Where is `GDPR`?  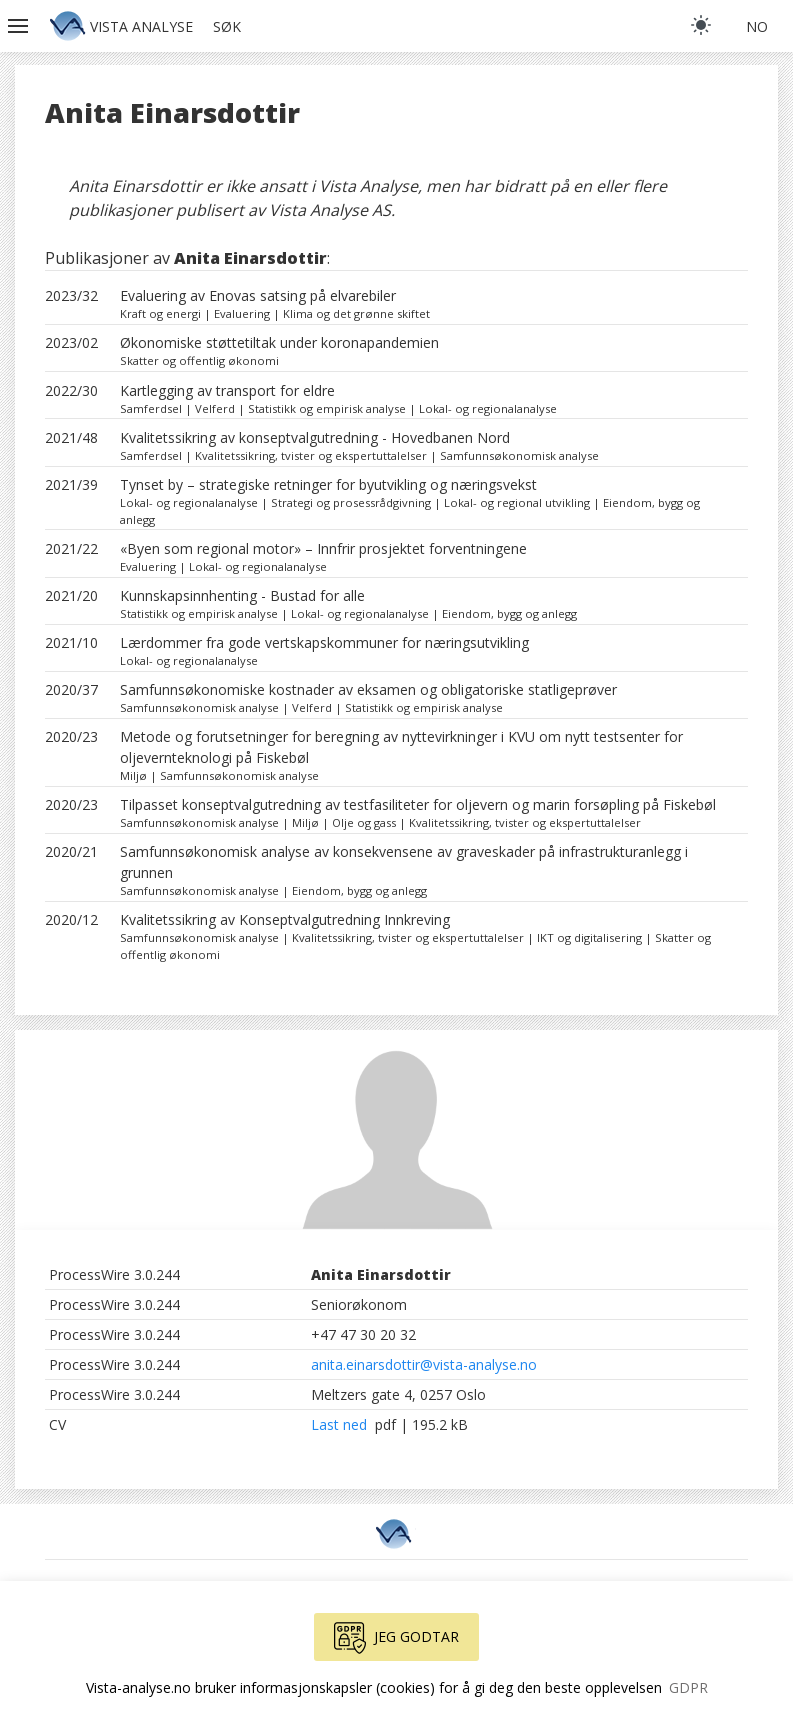
GDPR is located at coordinates (688, 1687).